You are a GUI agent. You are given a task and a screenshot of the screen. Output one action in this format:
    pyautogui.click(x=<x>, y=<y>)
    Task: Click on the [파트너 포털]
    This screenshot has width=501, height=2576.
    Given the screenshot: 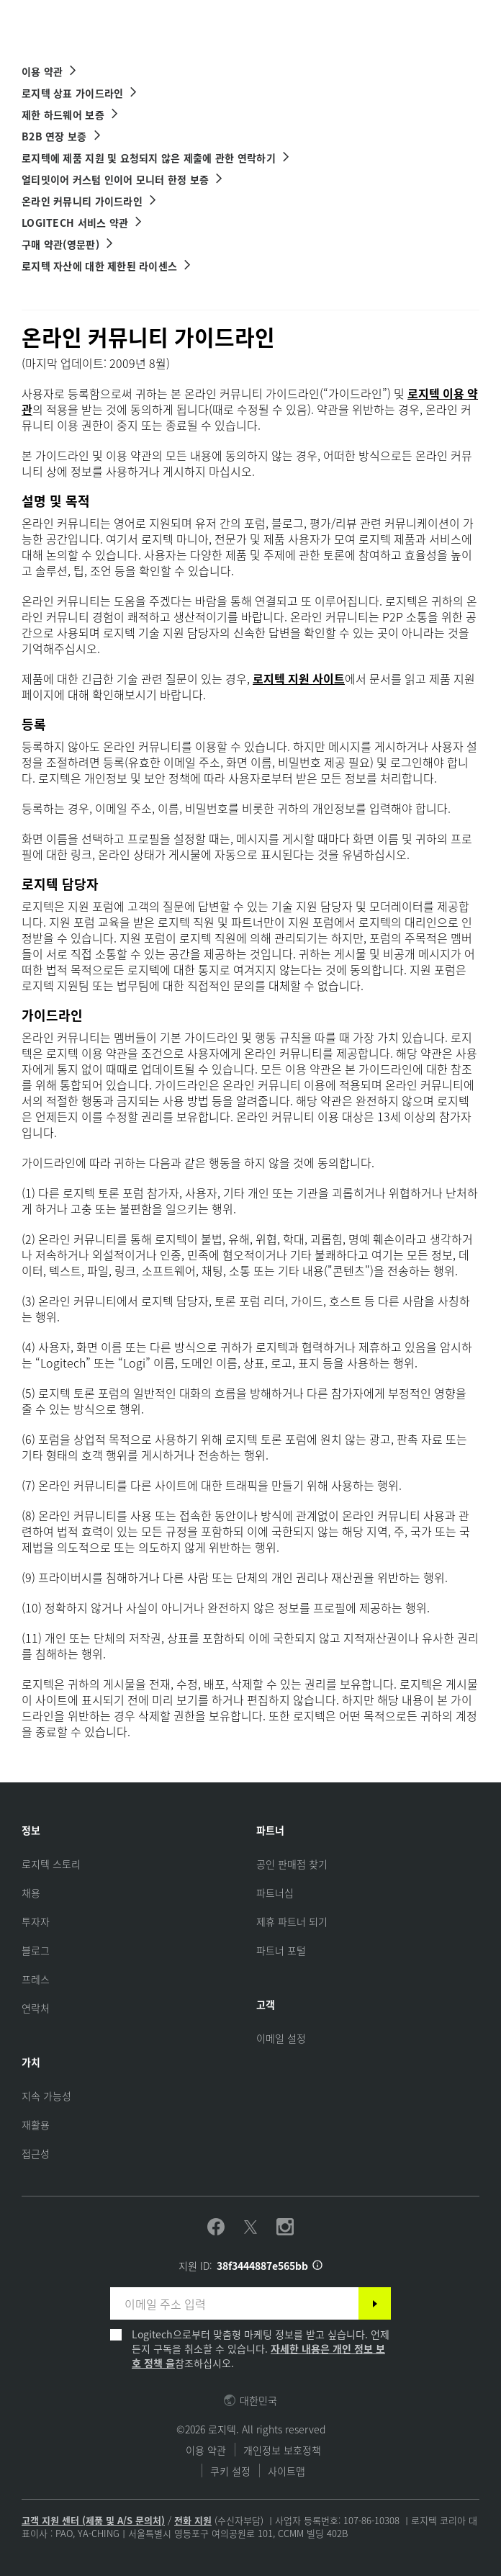 What is the action you would take?
    pyautogui.click(x=281, y=1950)
    